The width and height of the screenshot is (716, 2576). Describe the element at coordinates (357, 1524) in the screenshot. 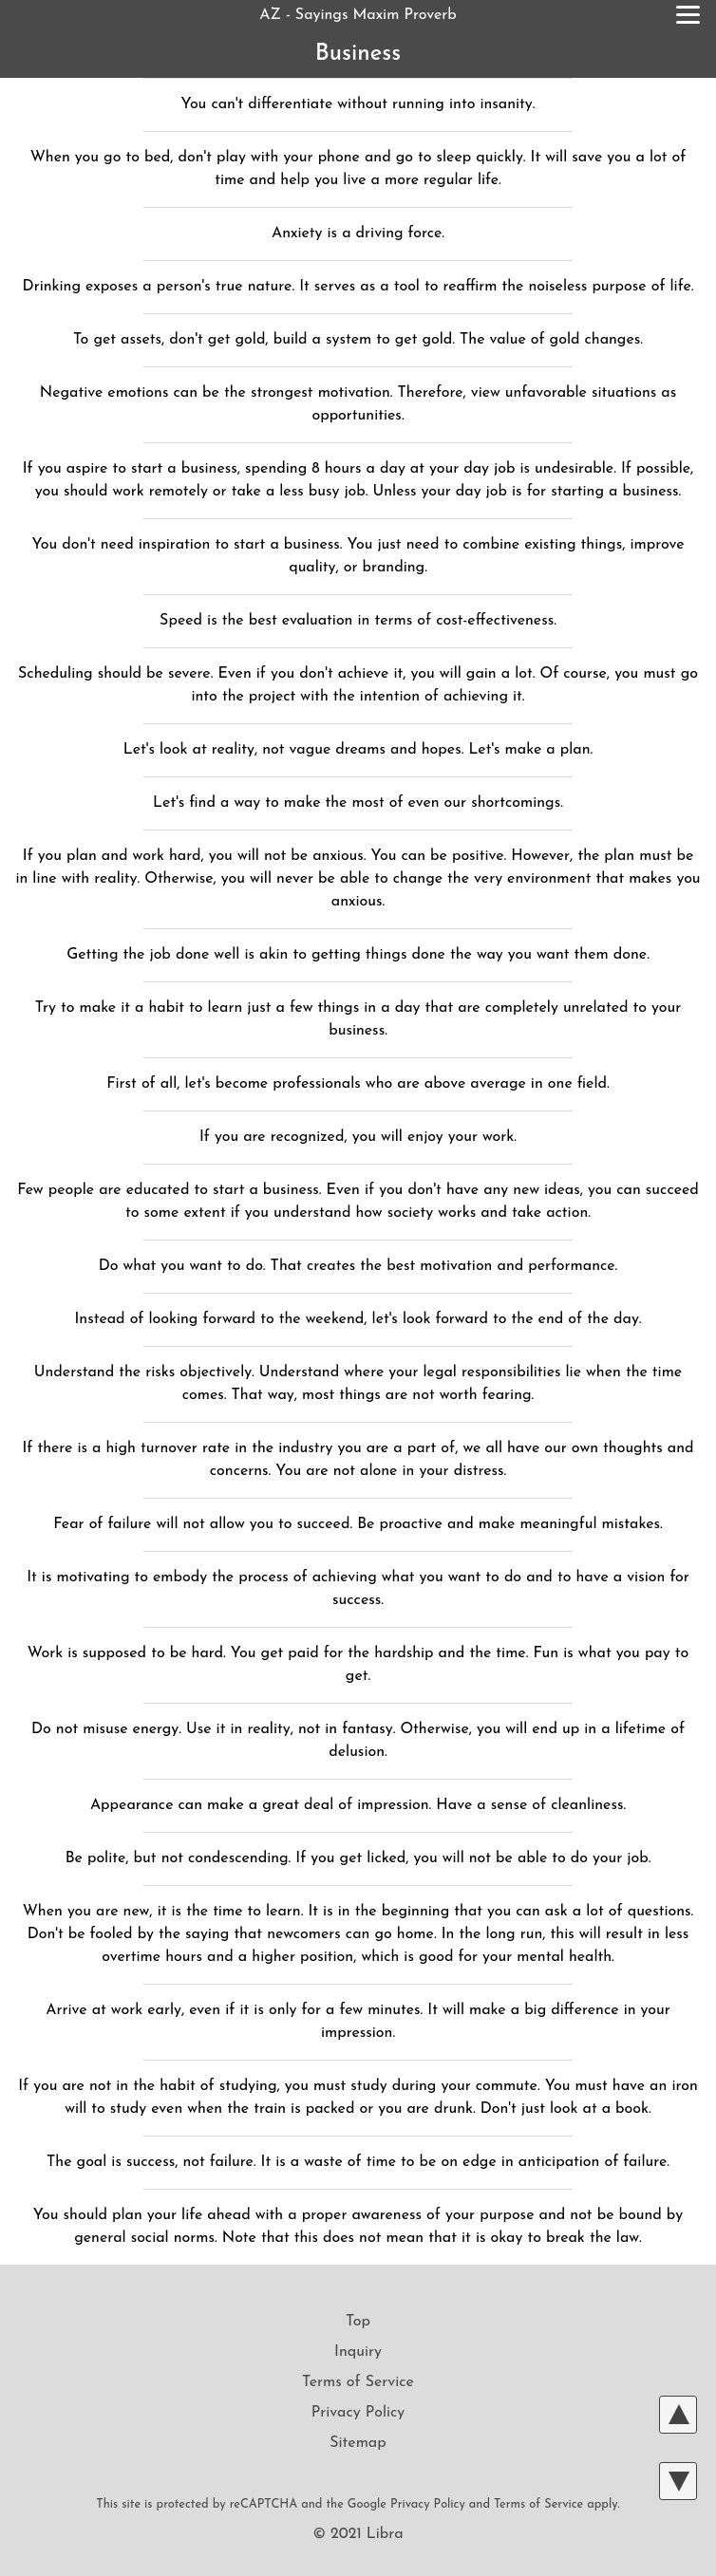

I see `Fear of failure will not allow you to succeed. Be proactive and make meaningful mistakes.` at that location.